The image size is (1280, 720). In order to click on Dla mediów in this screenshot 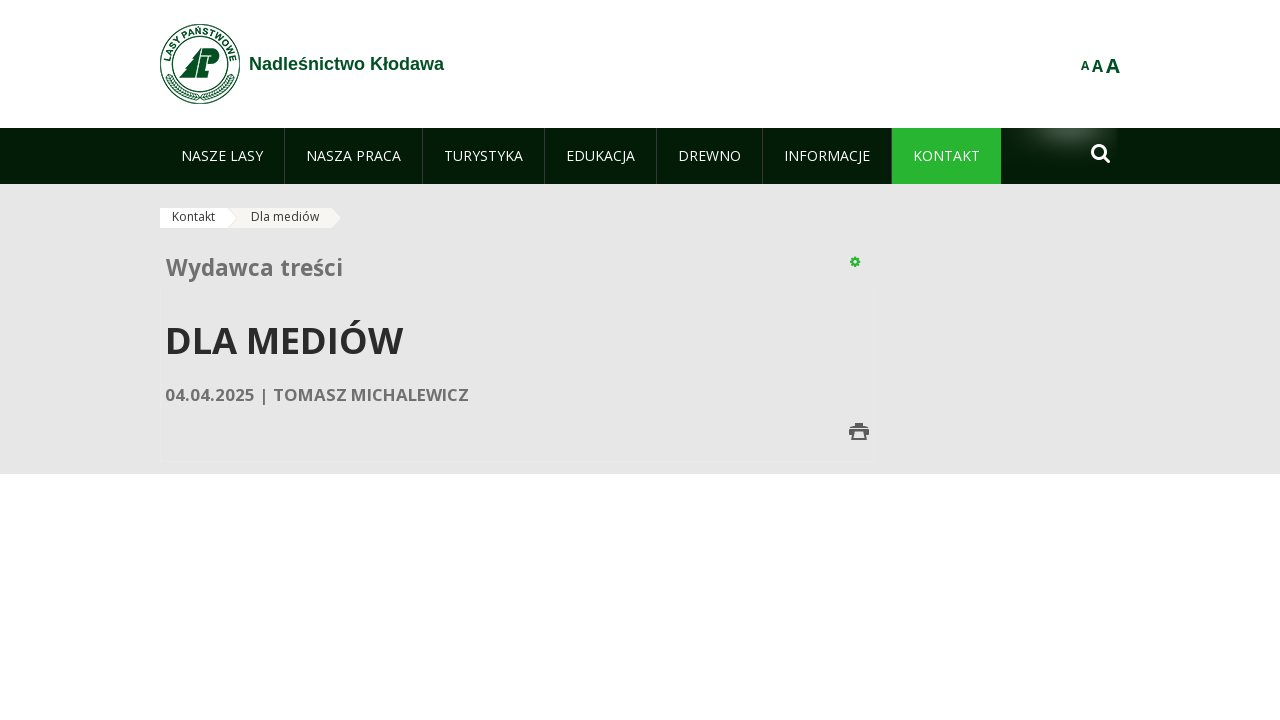, I will do `click(285, 216)`.